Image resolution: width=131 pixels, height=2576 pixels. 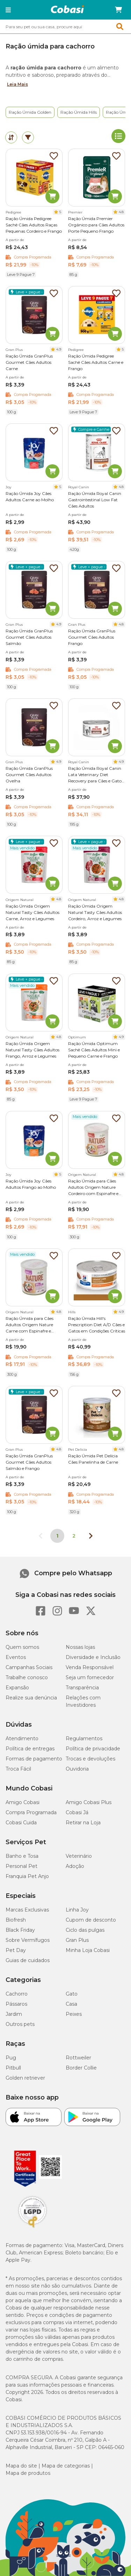 I want to click on Border Collie, so click(x=81, y=2068).